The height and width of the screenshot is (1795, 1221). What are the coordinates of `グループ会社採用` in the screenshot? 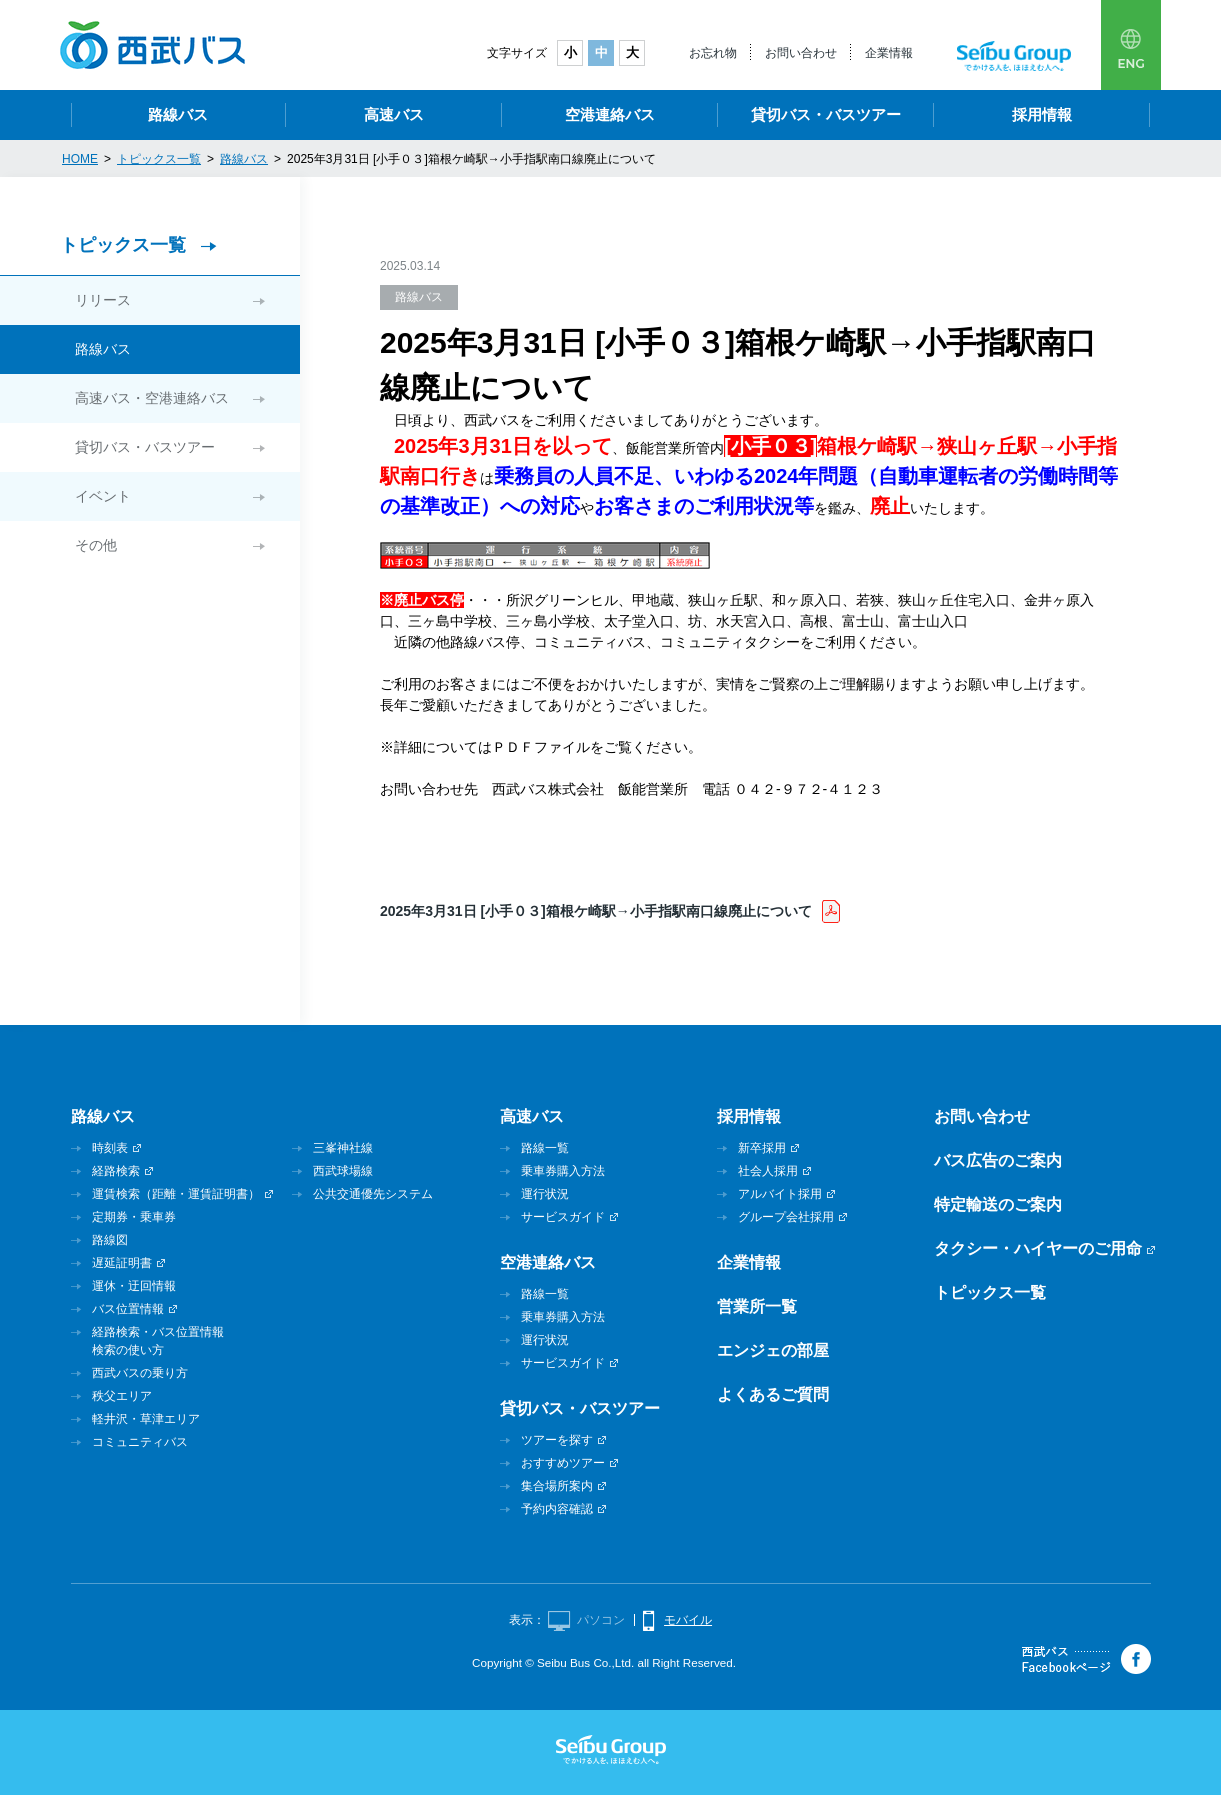 It's located at (786, 1217).